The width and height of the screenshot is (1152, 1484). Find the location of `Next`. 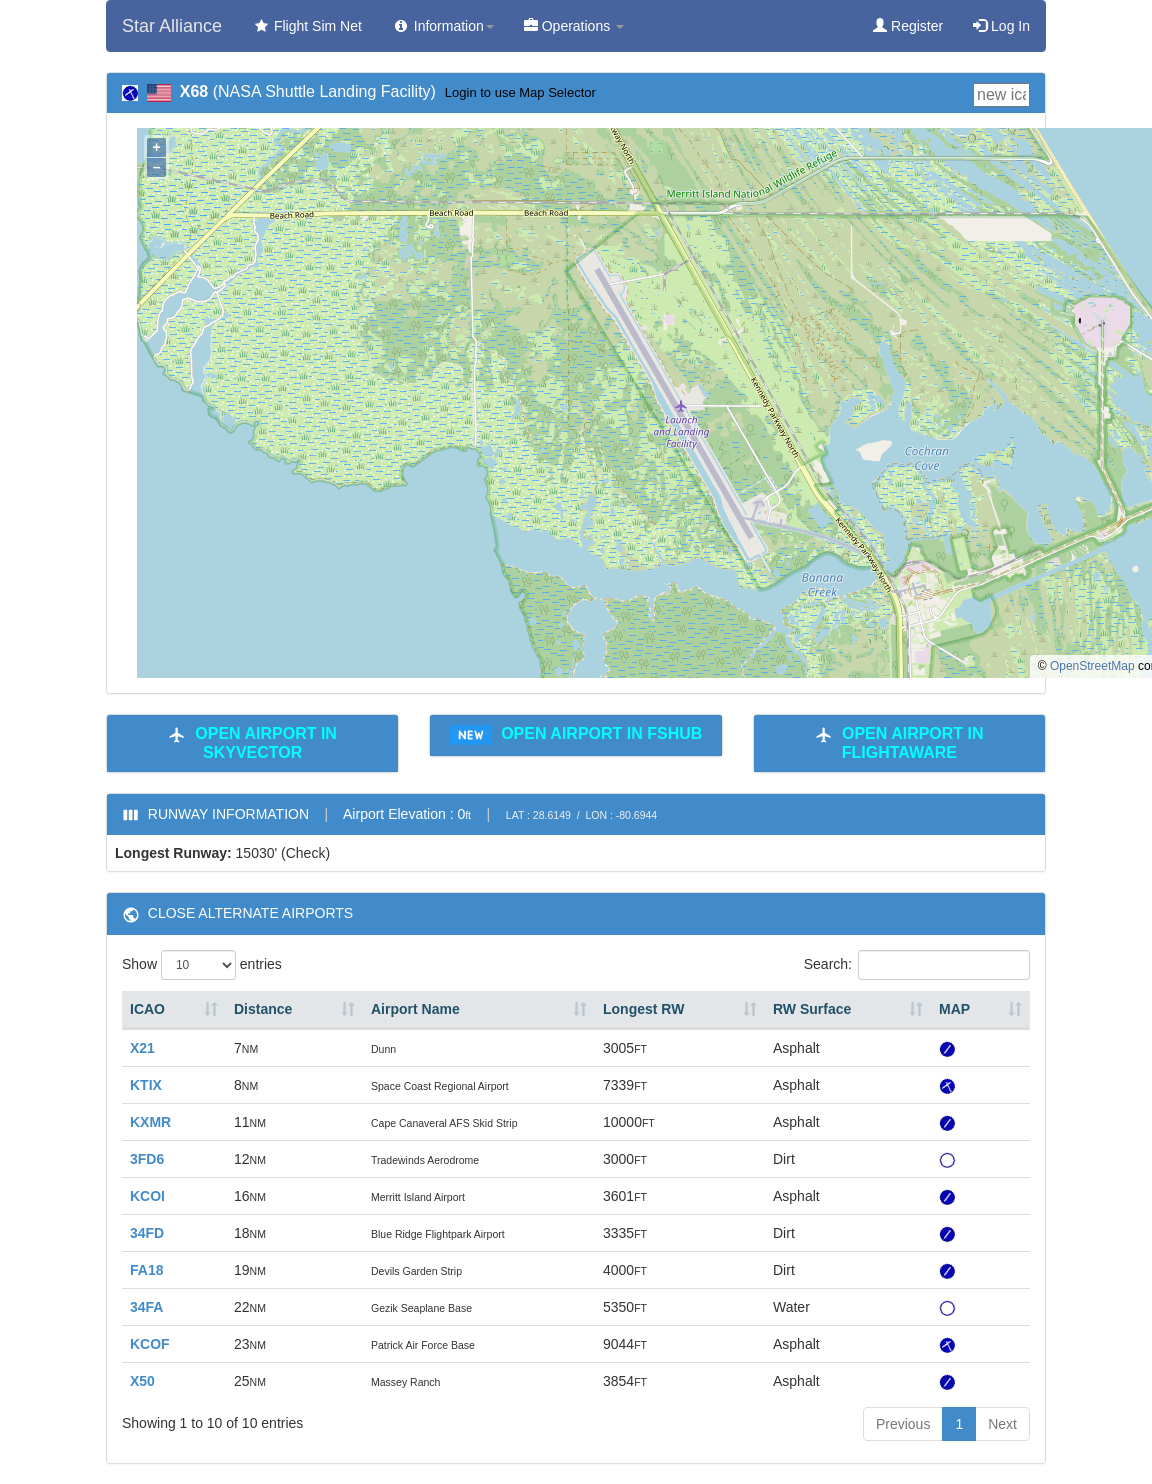

Next is located at coordinates (1002, 1424).